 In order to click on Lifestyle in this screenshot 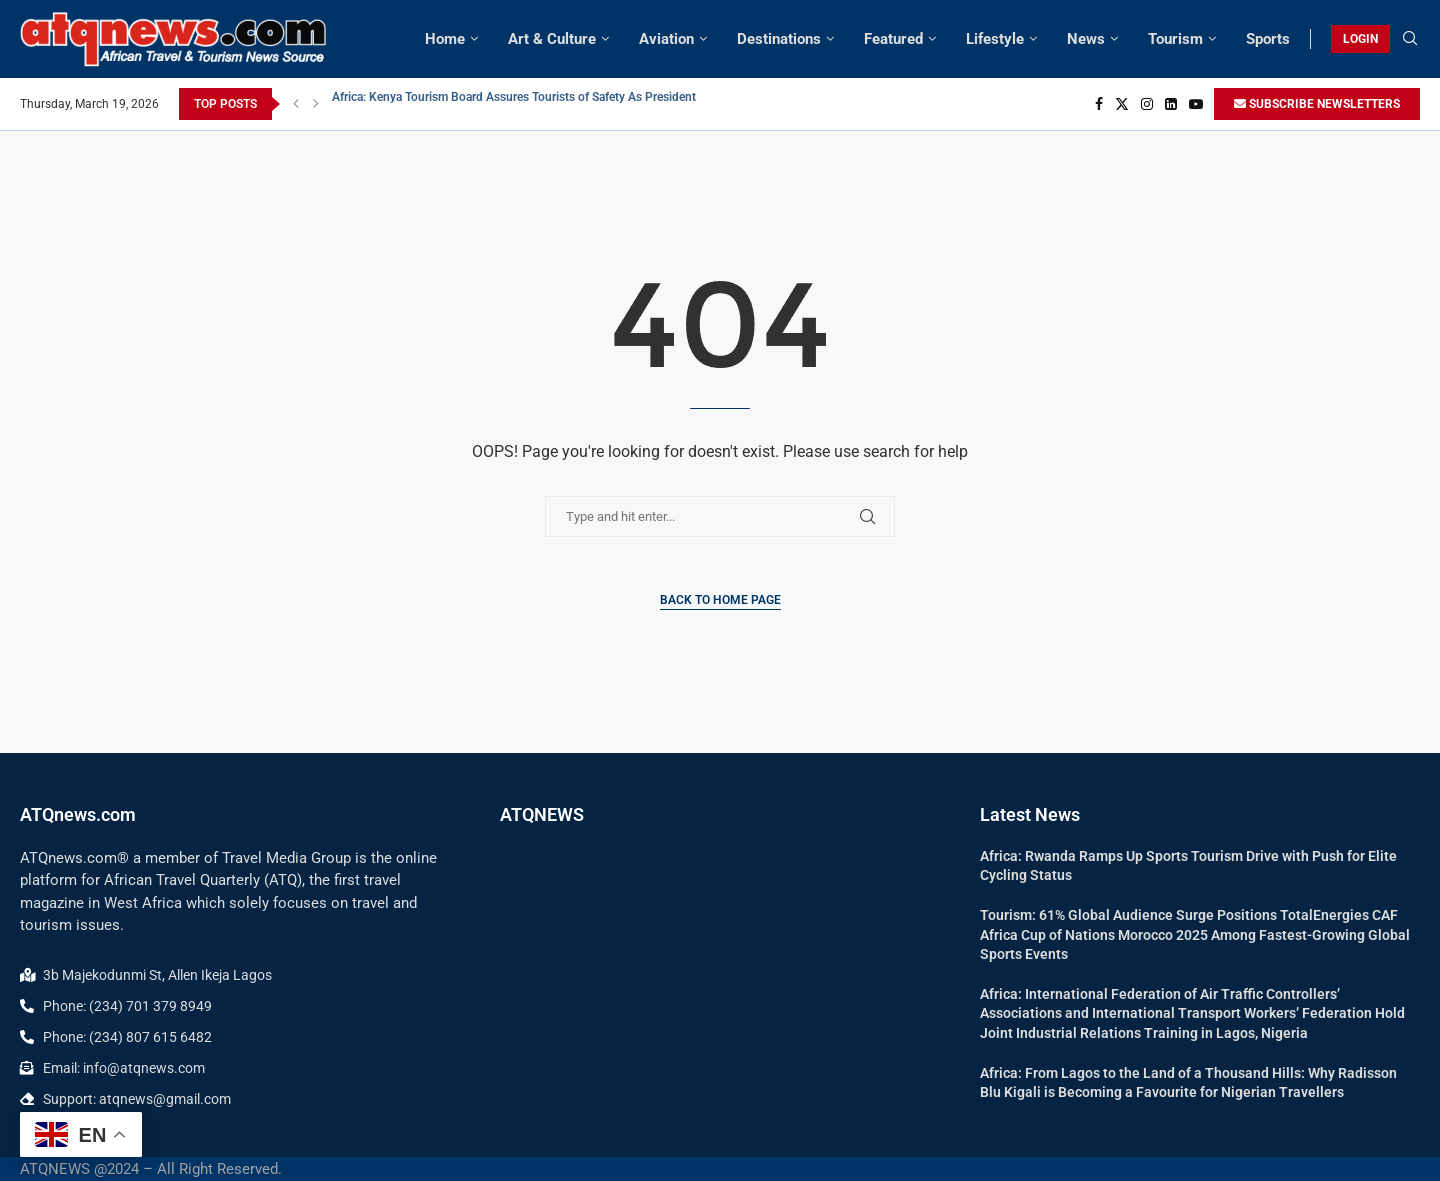, I will do `click(995, 39)`.